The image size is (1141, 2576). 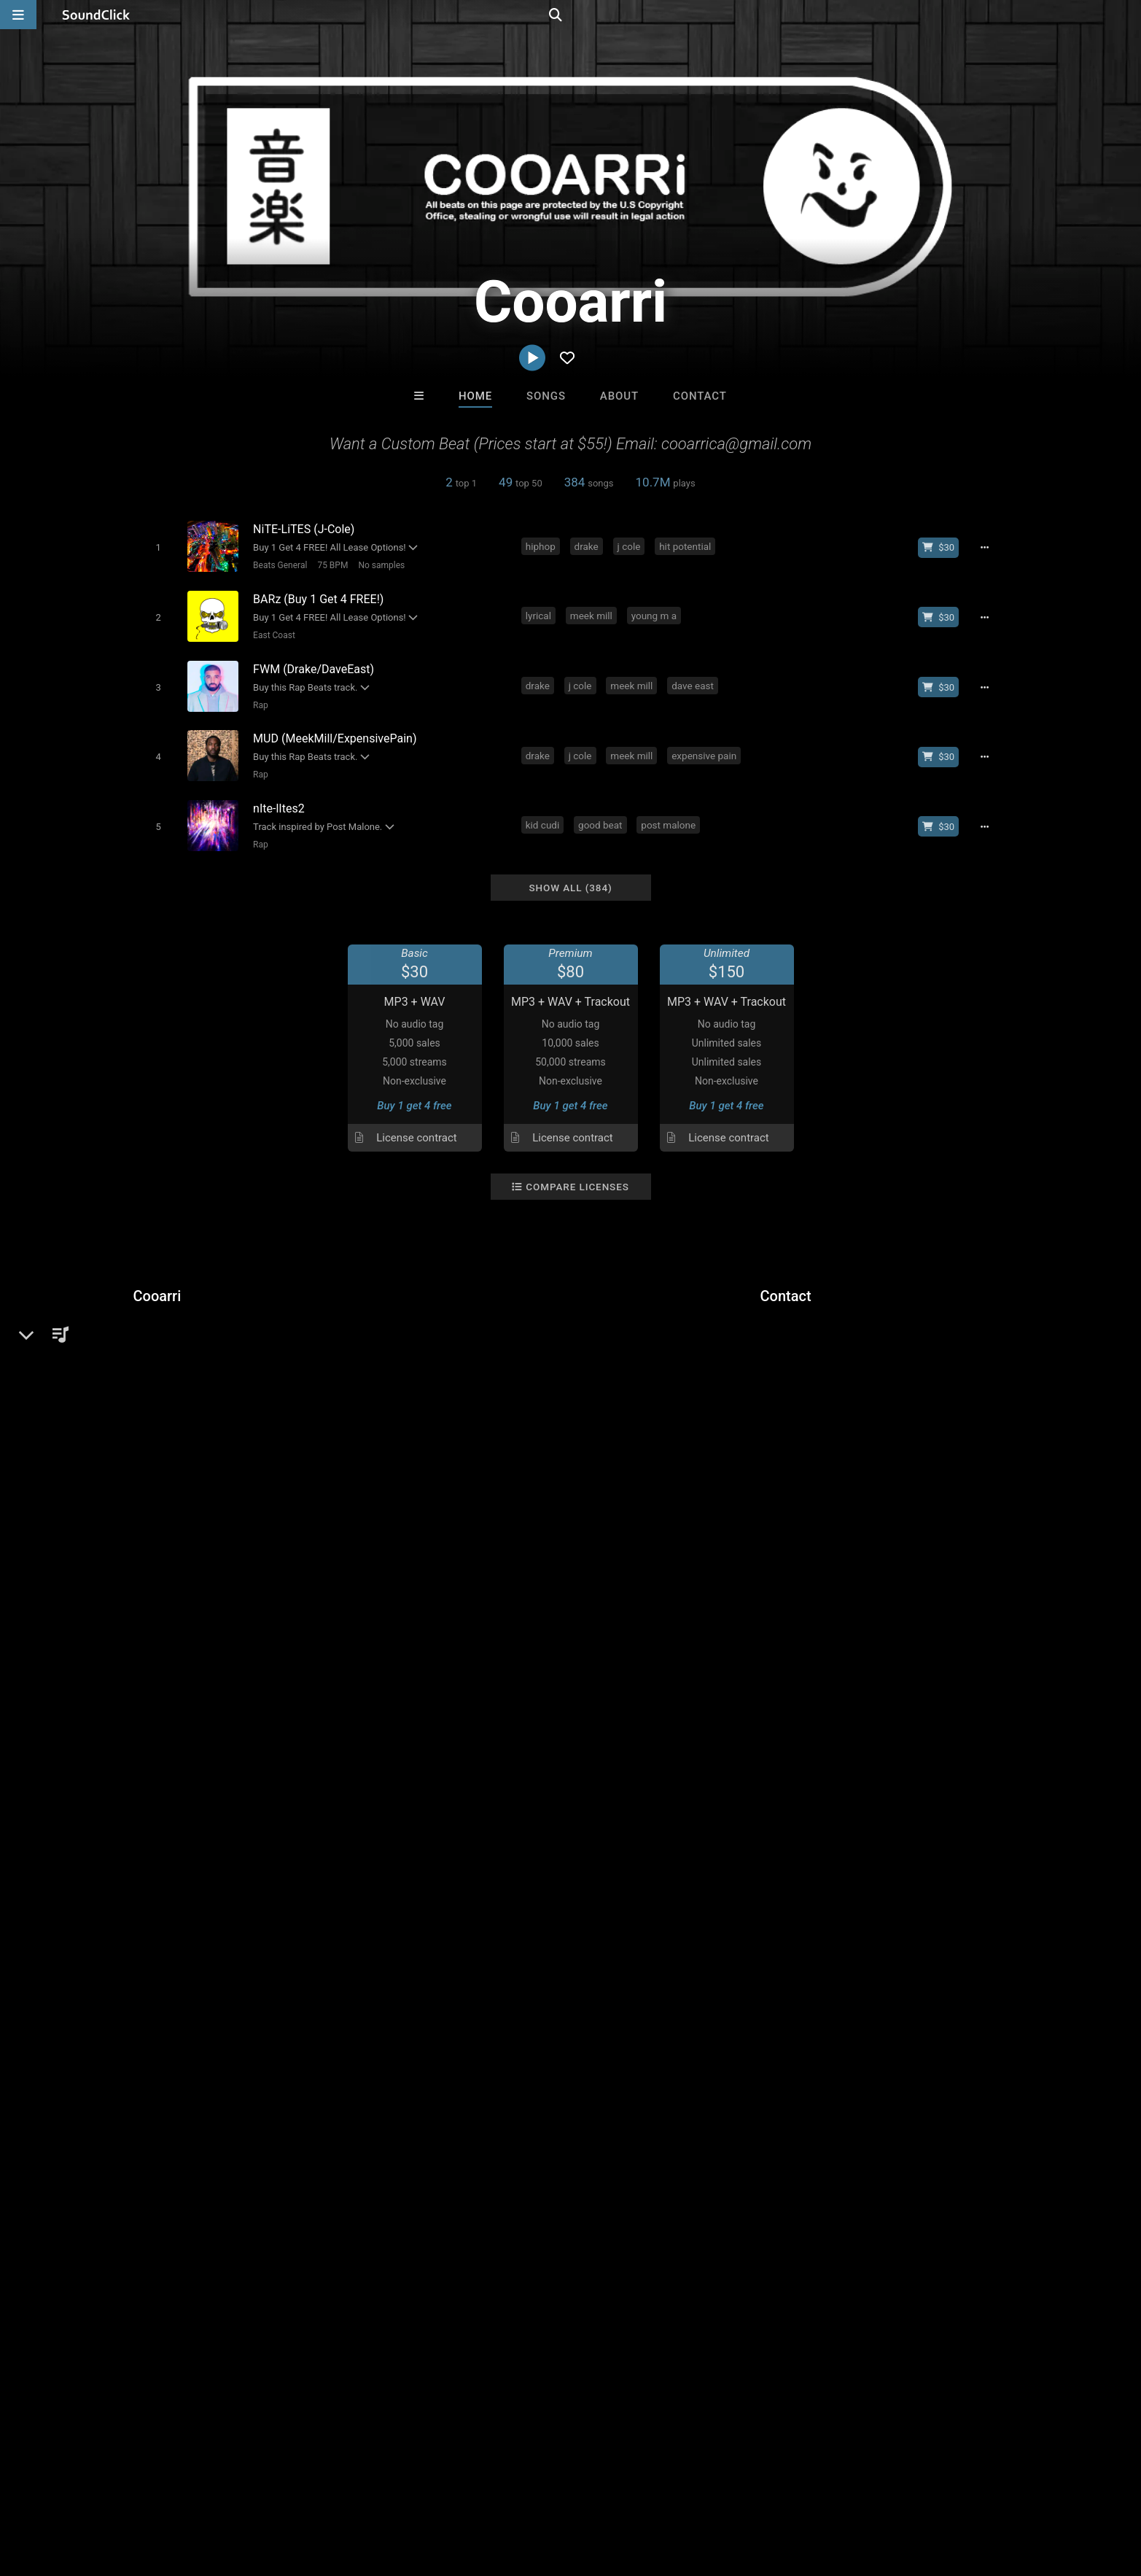 What do you see at coordinates (546, 396) in the screenshot?
I see `Songs` at bounding box center [546, 396].